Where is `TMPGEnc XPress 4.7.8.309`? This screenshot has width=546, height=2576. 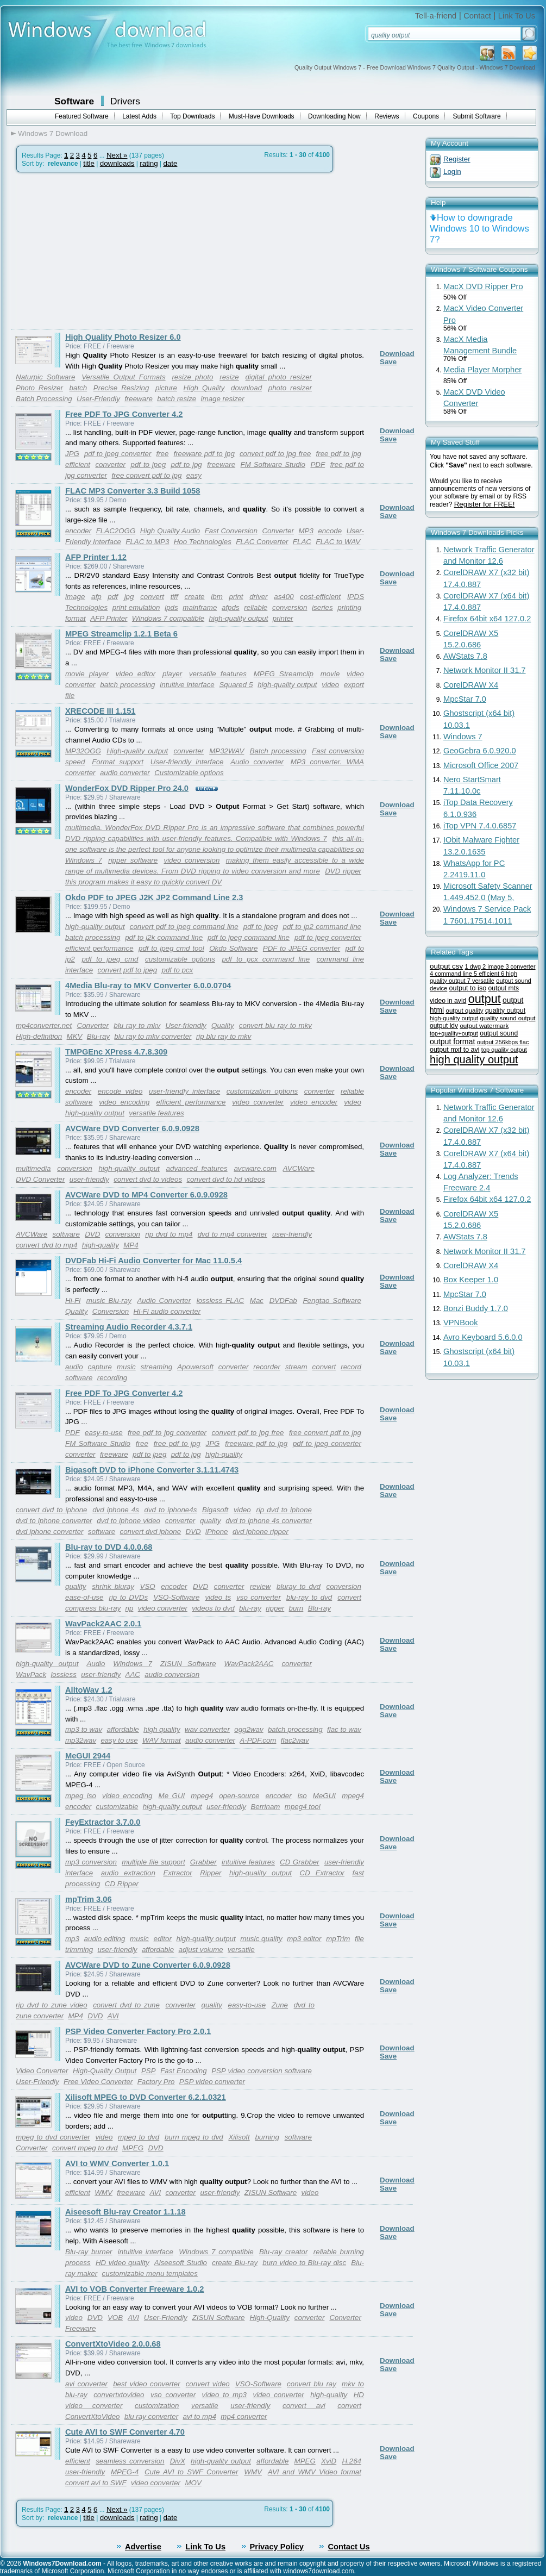
TMPGEnc XPress 4.7.8.309 is located at coordinates (116, 1051).